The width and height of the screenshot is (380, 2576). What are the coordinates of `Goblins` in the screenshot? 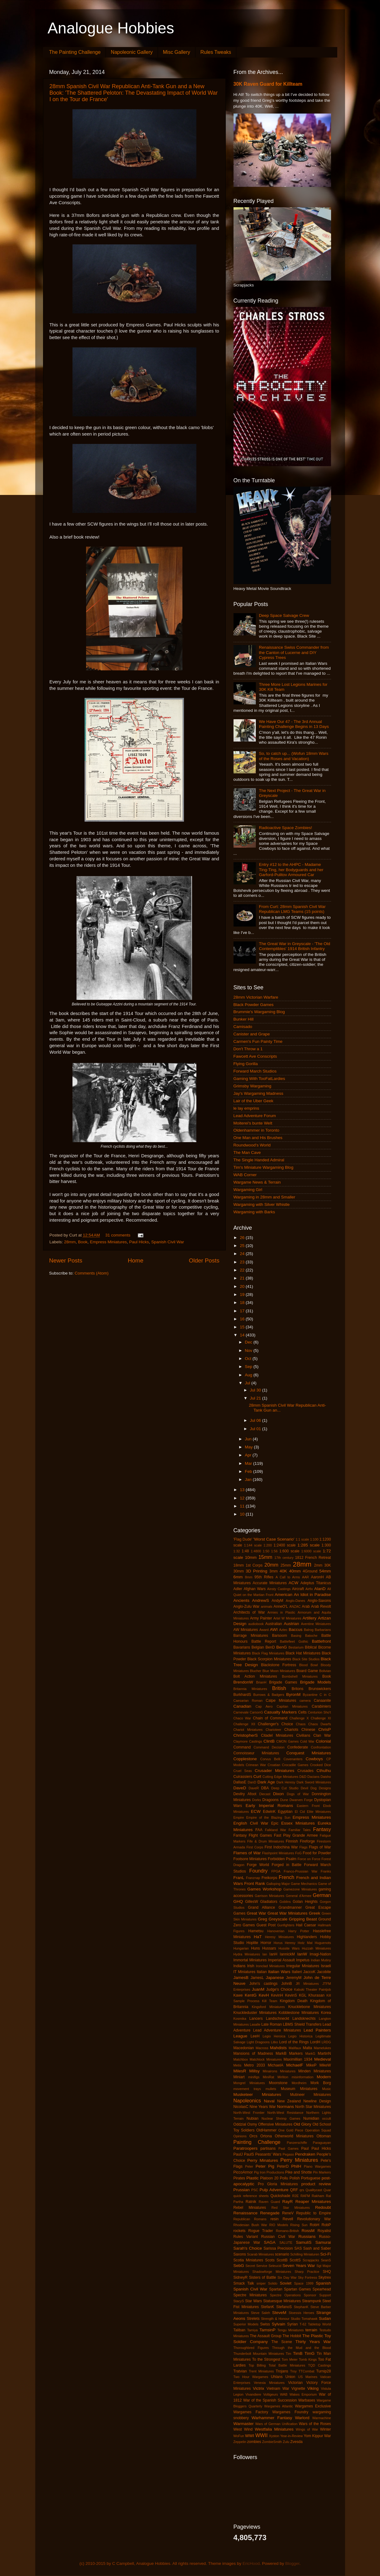 It's located at (285, 1901).